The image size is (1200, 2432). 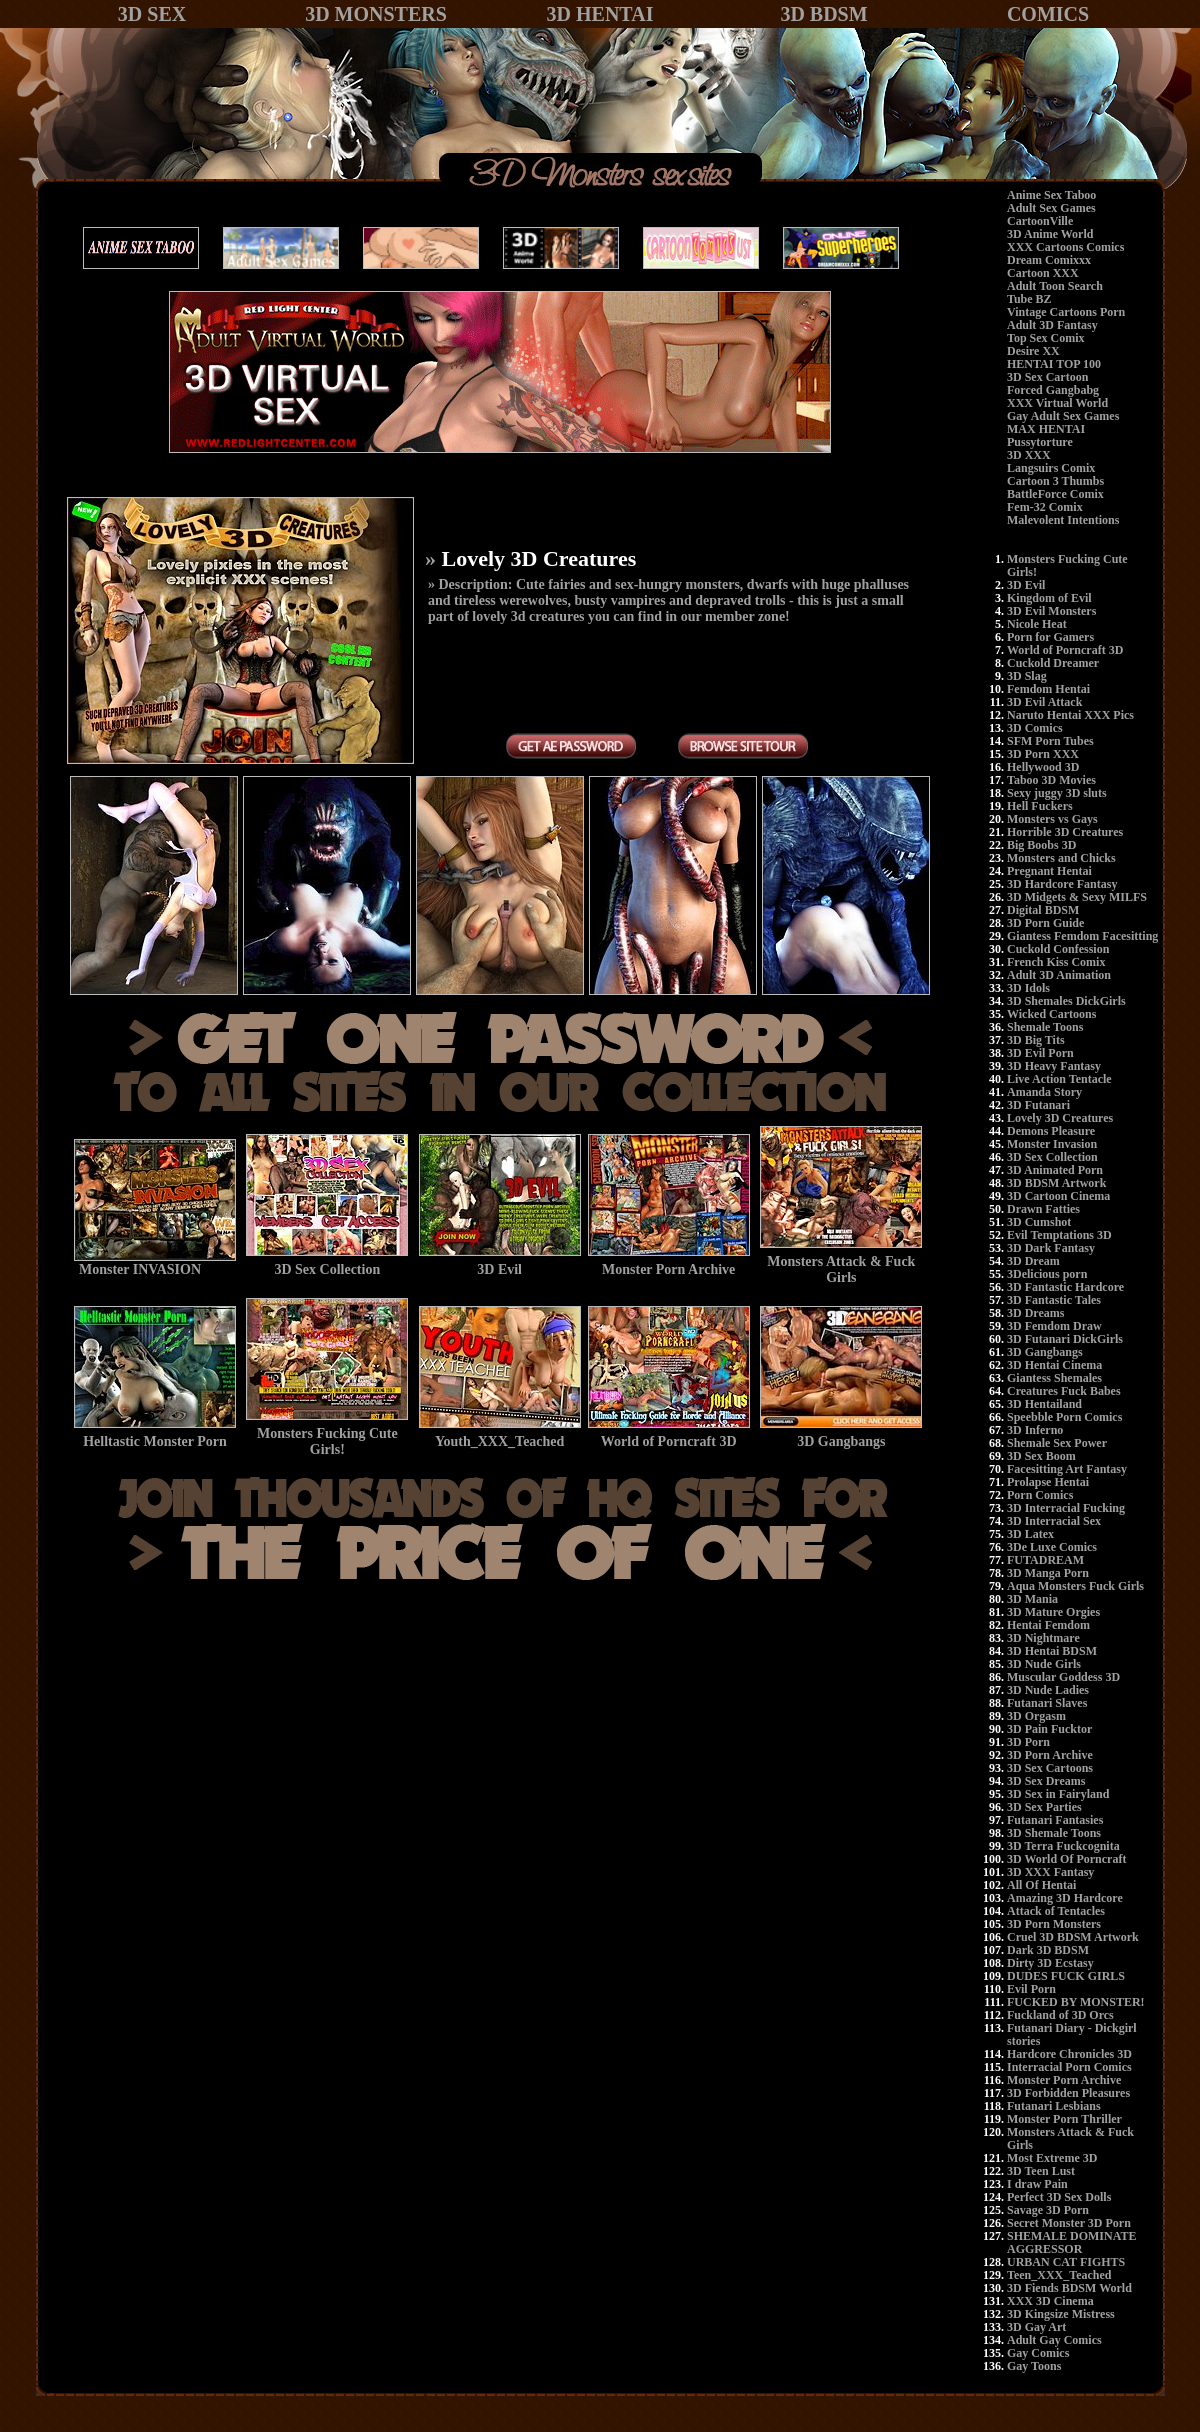 What do you see at coordinates (1064, 1417) in the screenshot?
I see `Speebble Porn Comics` at bounding box center [1064, 1417].